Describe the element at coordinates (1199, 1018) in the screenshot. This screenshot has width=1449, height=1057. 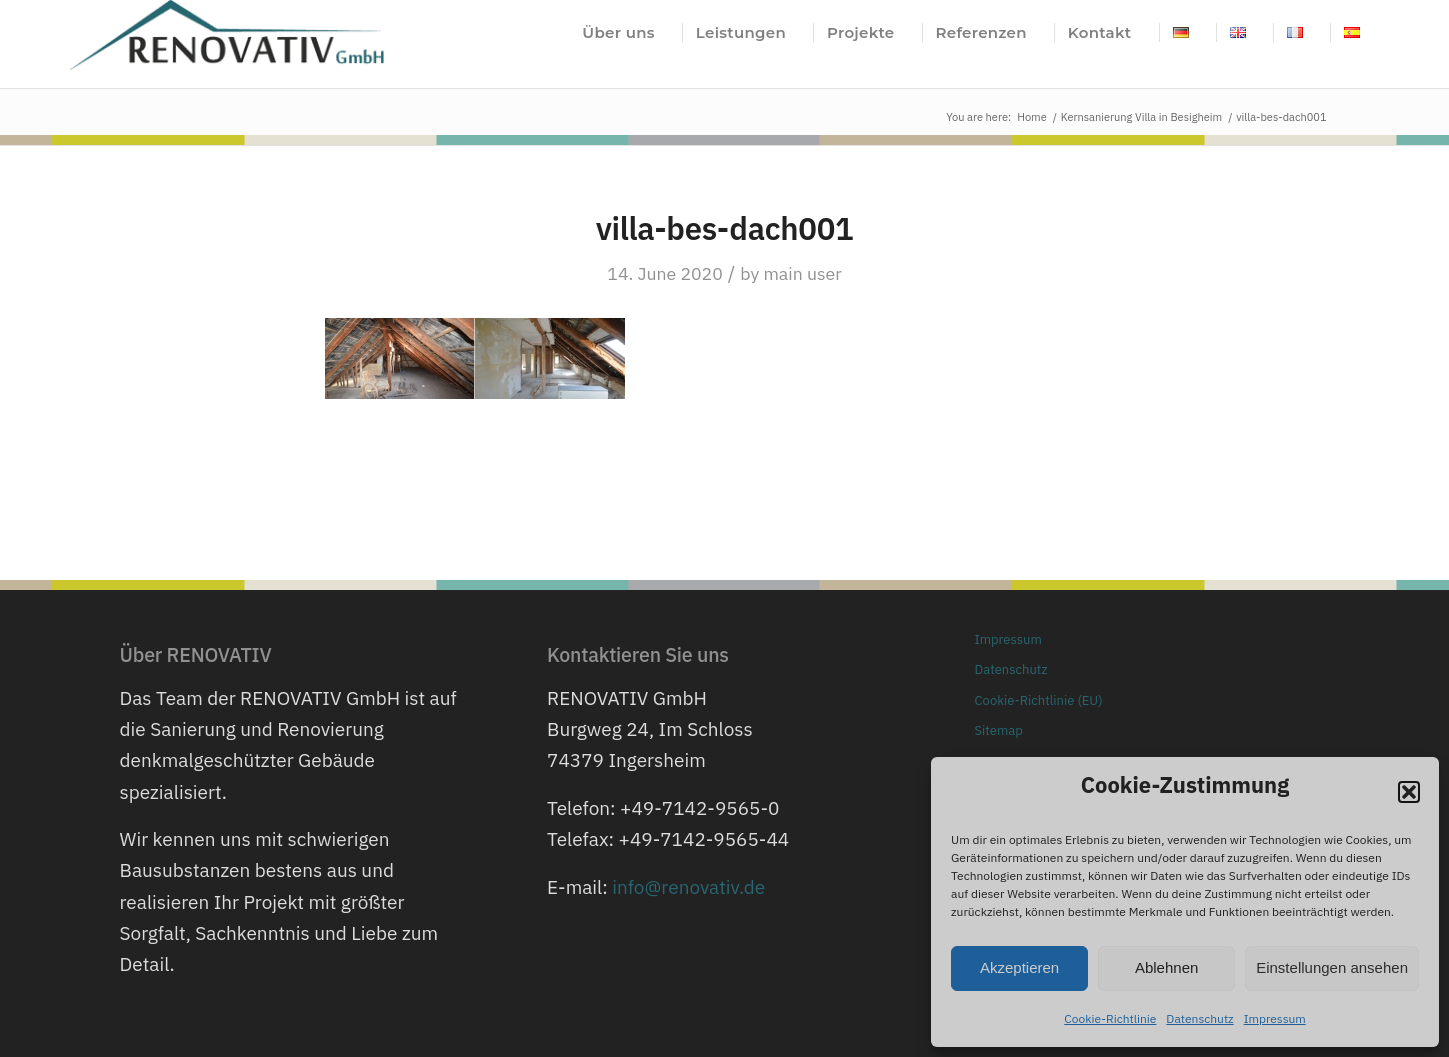
I see `Datenschutz` at that location.